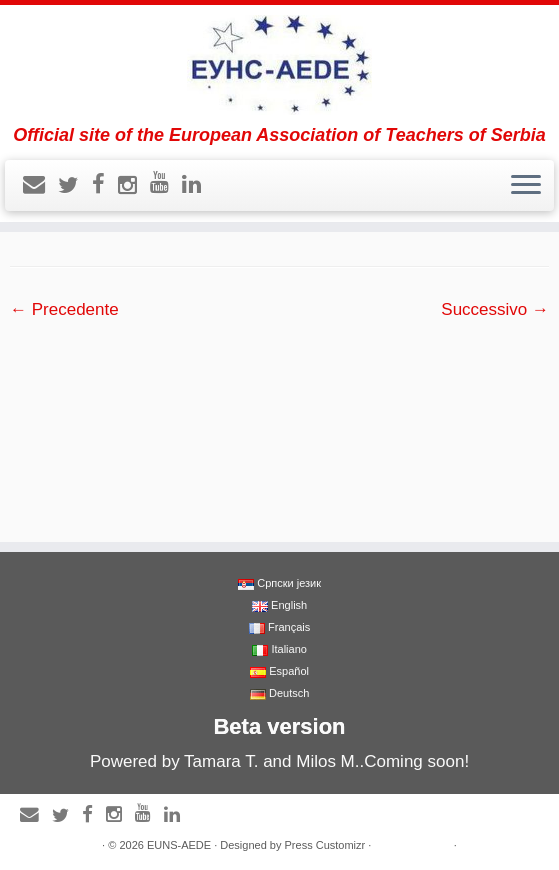 This screenshot has width=559, height=870. I want to click on Successivo →, so click(495, 309).